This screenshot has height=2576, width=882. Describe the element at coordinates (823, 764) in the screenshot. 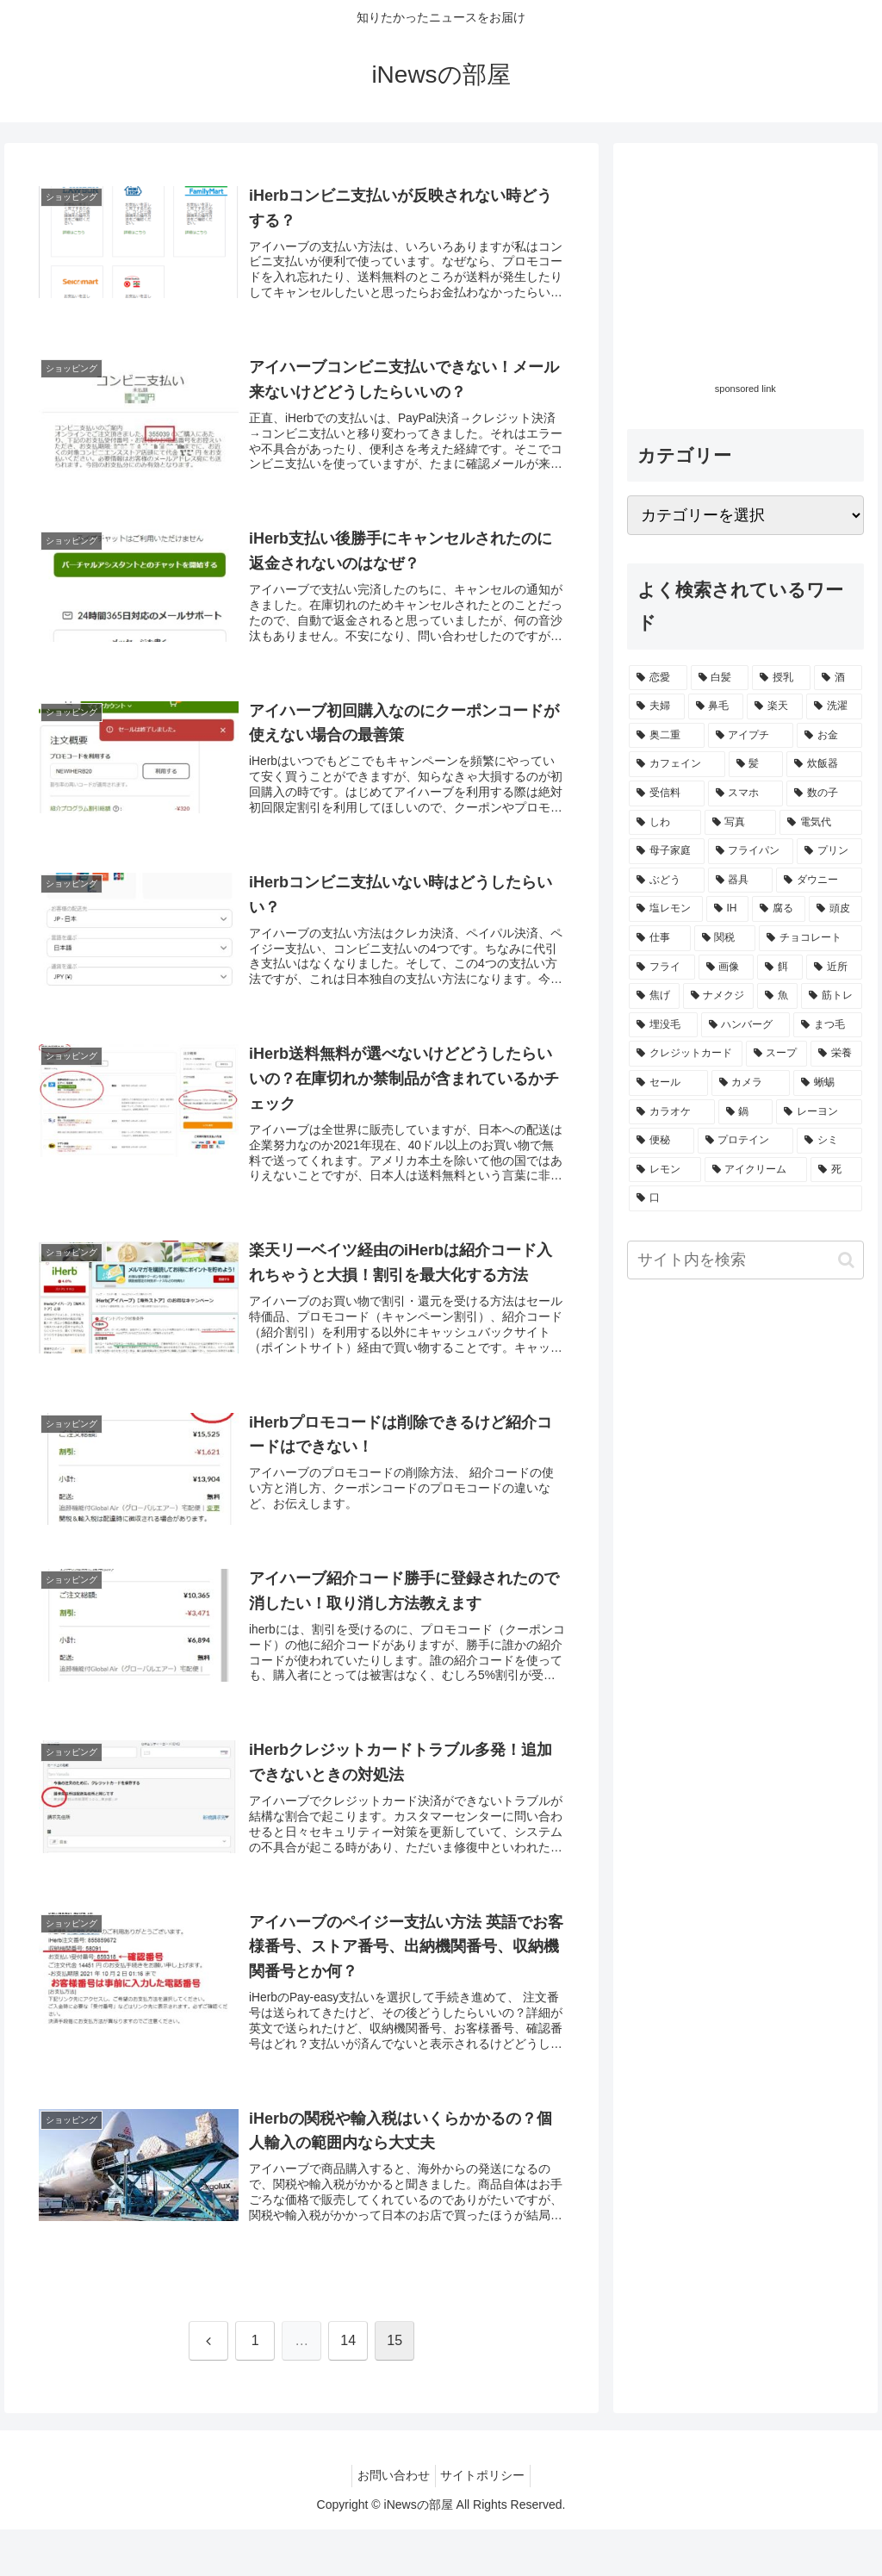

I see `[炊飯器 (2個の項目)]` at that location.